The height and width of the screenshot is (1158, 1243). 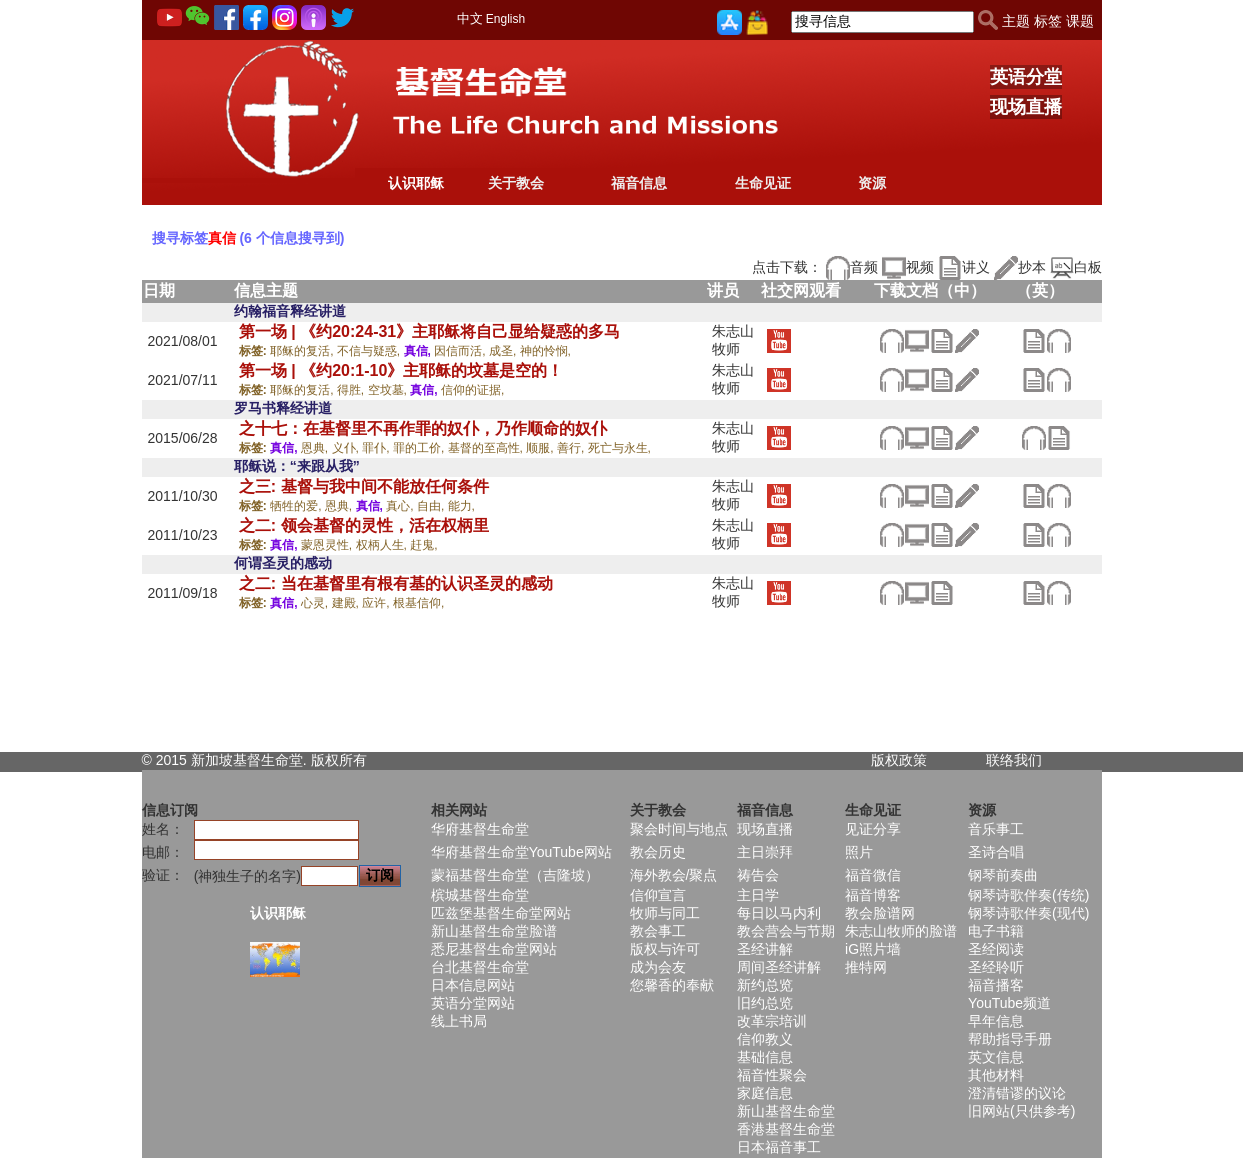 What do you see at coordinates (658, 931) in the screenshot?
I see `教会事工` at bounding box center [658, 931].